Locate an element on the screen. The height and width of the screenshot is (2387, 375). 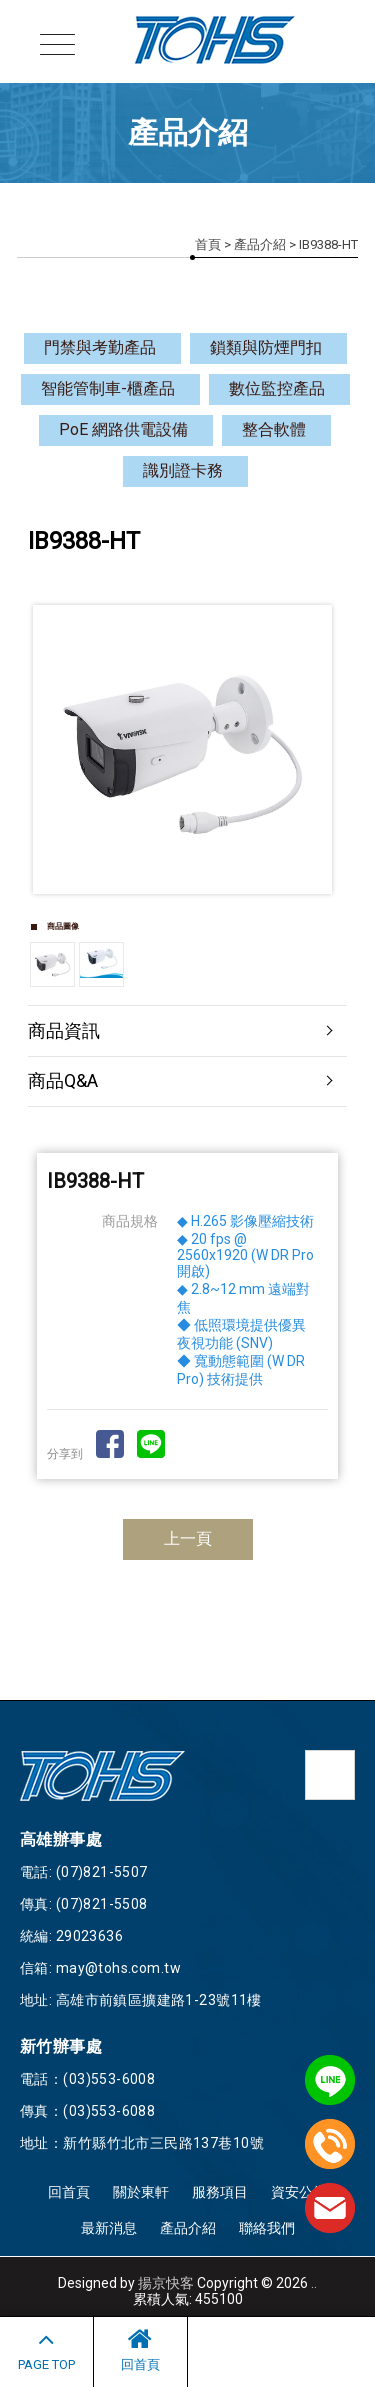
揚京快客 is located at coordinates (166, 2283).